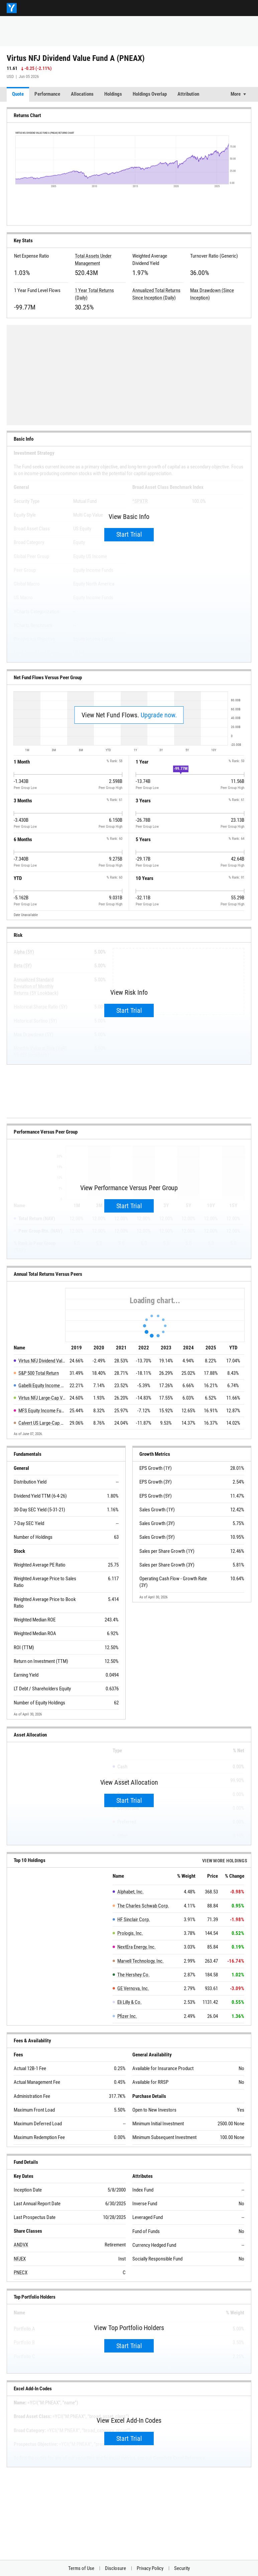  I want to click on Virtus NFJ Dividend Value Fund A, so click(42, 1361).